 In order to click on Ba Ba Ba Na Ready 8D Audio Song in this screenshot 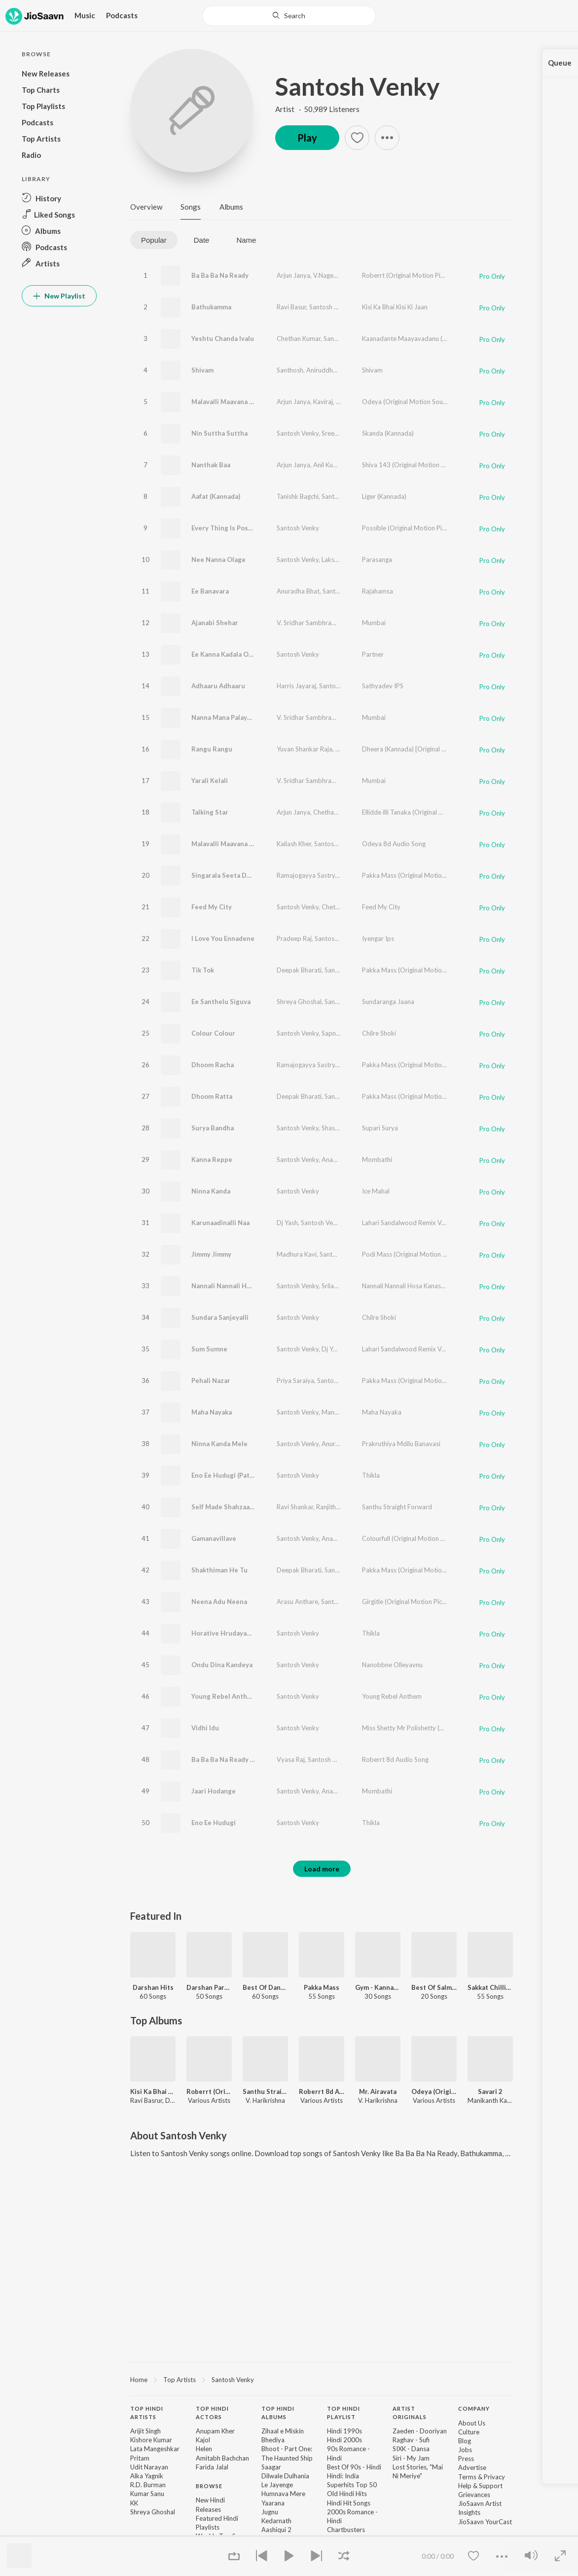, I will do `click(243, 1759)`.